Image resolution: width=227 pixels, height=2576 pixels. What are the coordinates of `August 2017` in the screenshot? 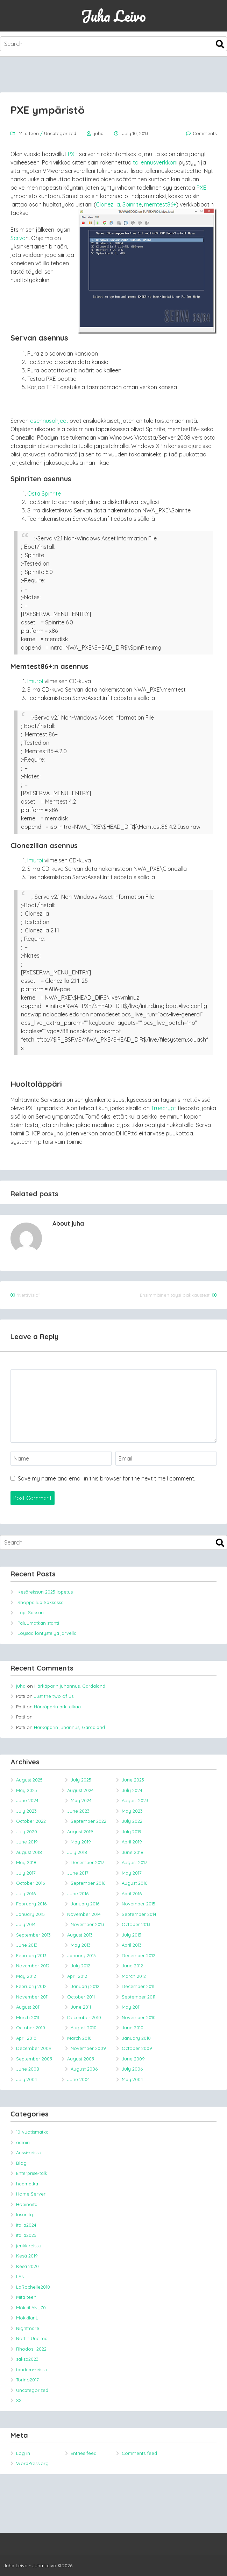 It's located at (134, 1862).